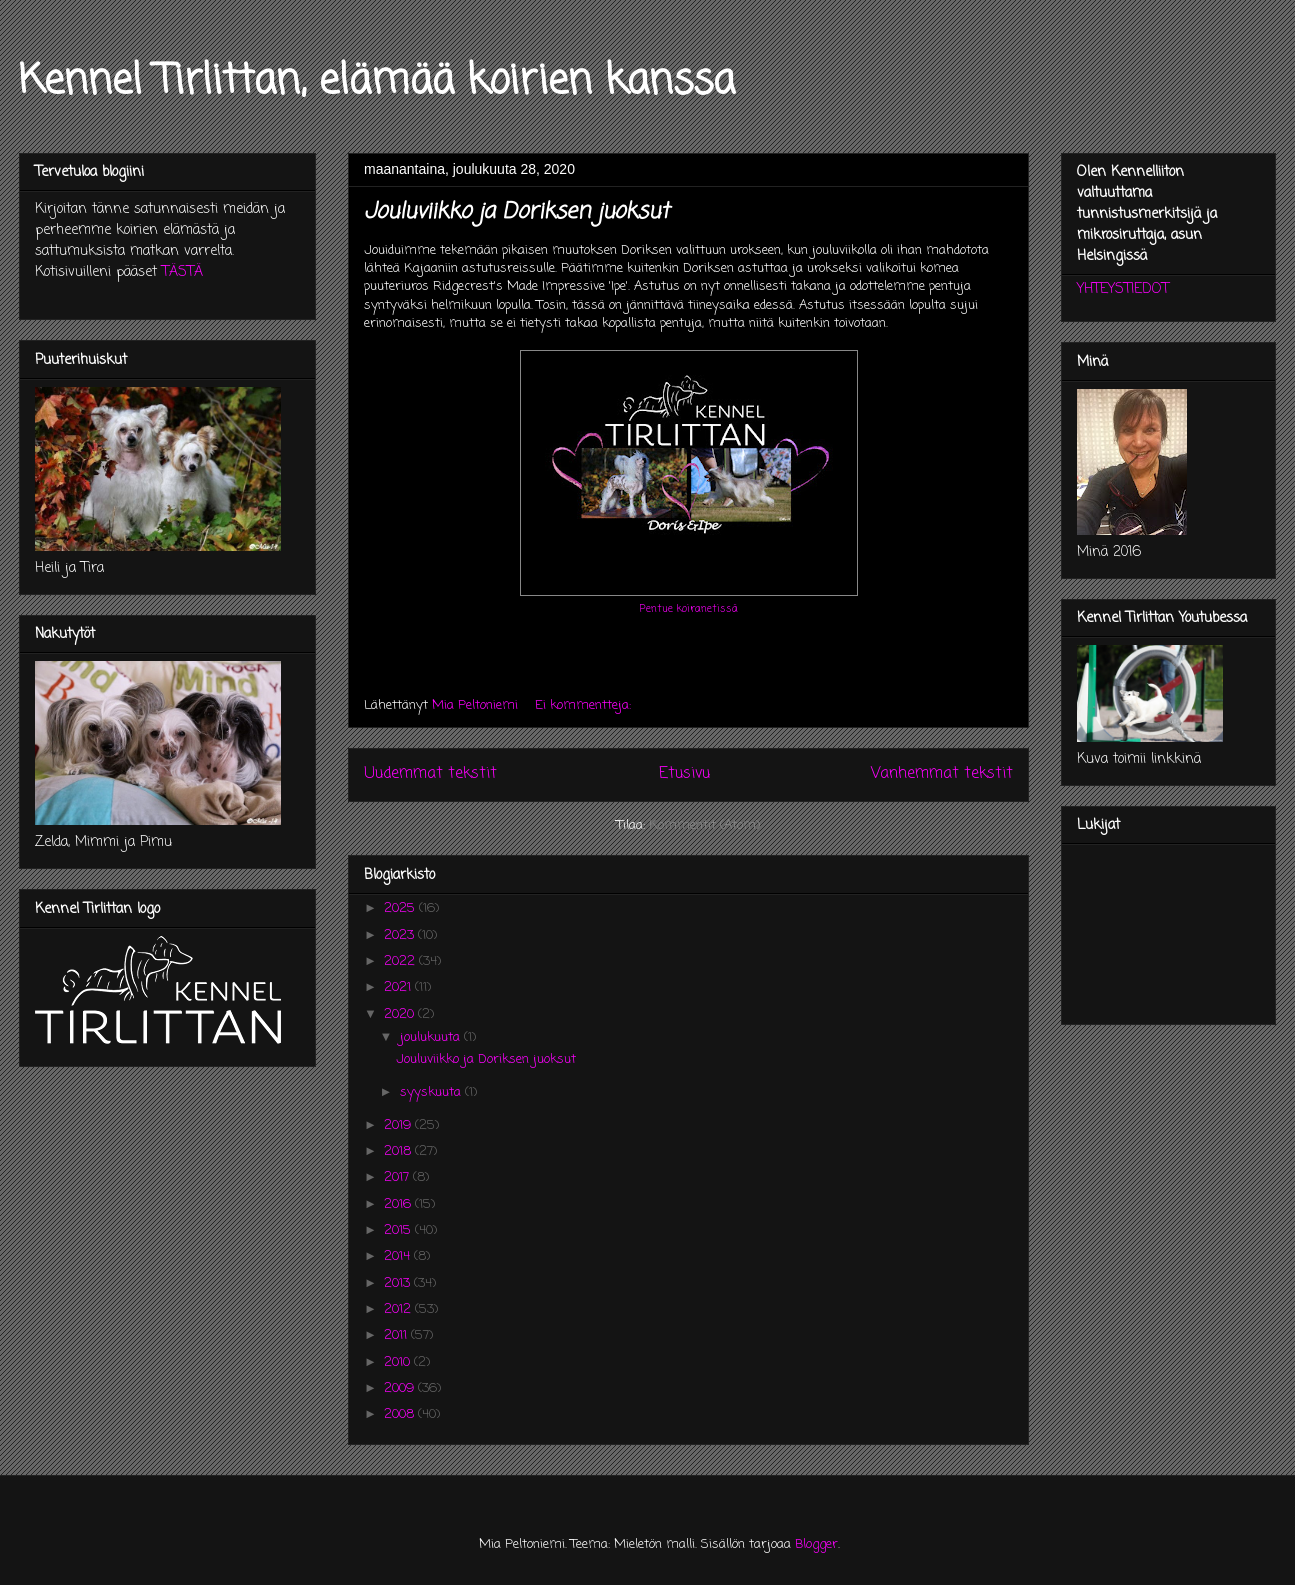  Describe the element at coordinates (399, 1151) in the screenshot. I see `2018` at that location.